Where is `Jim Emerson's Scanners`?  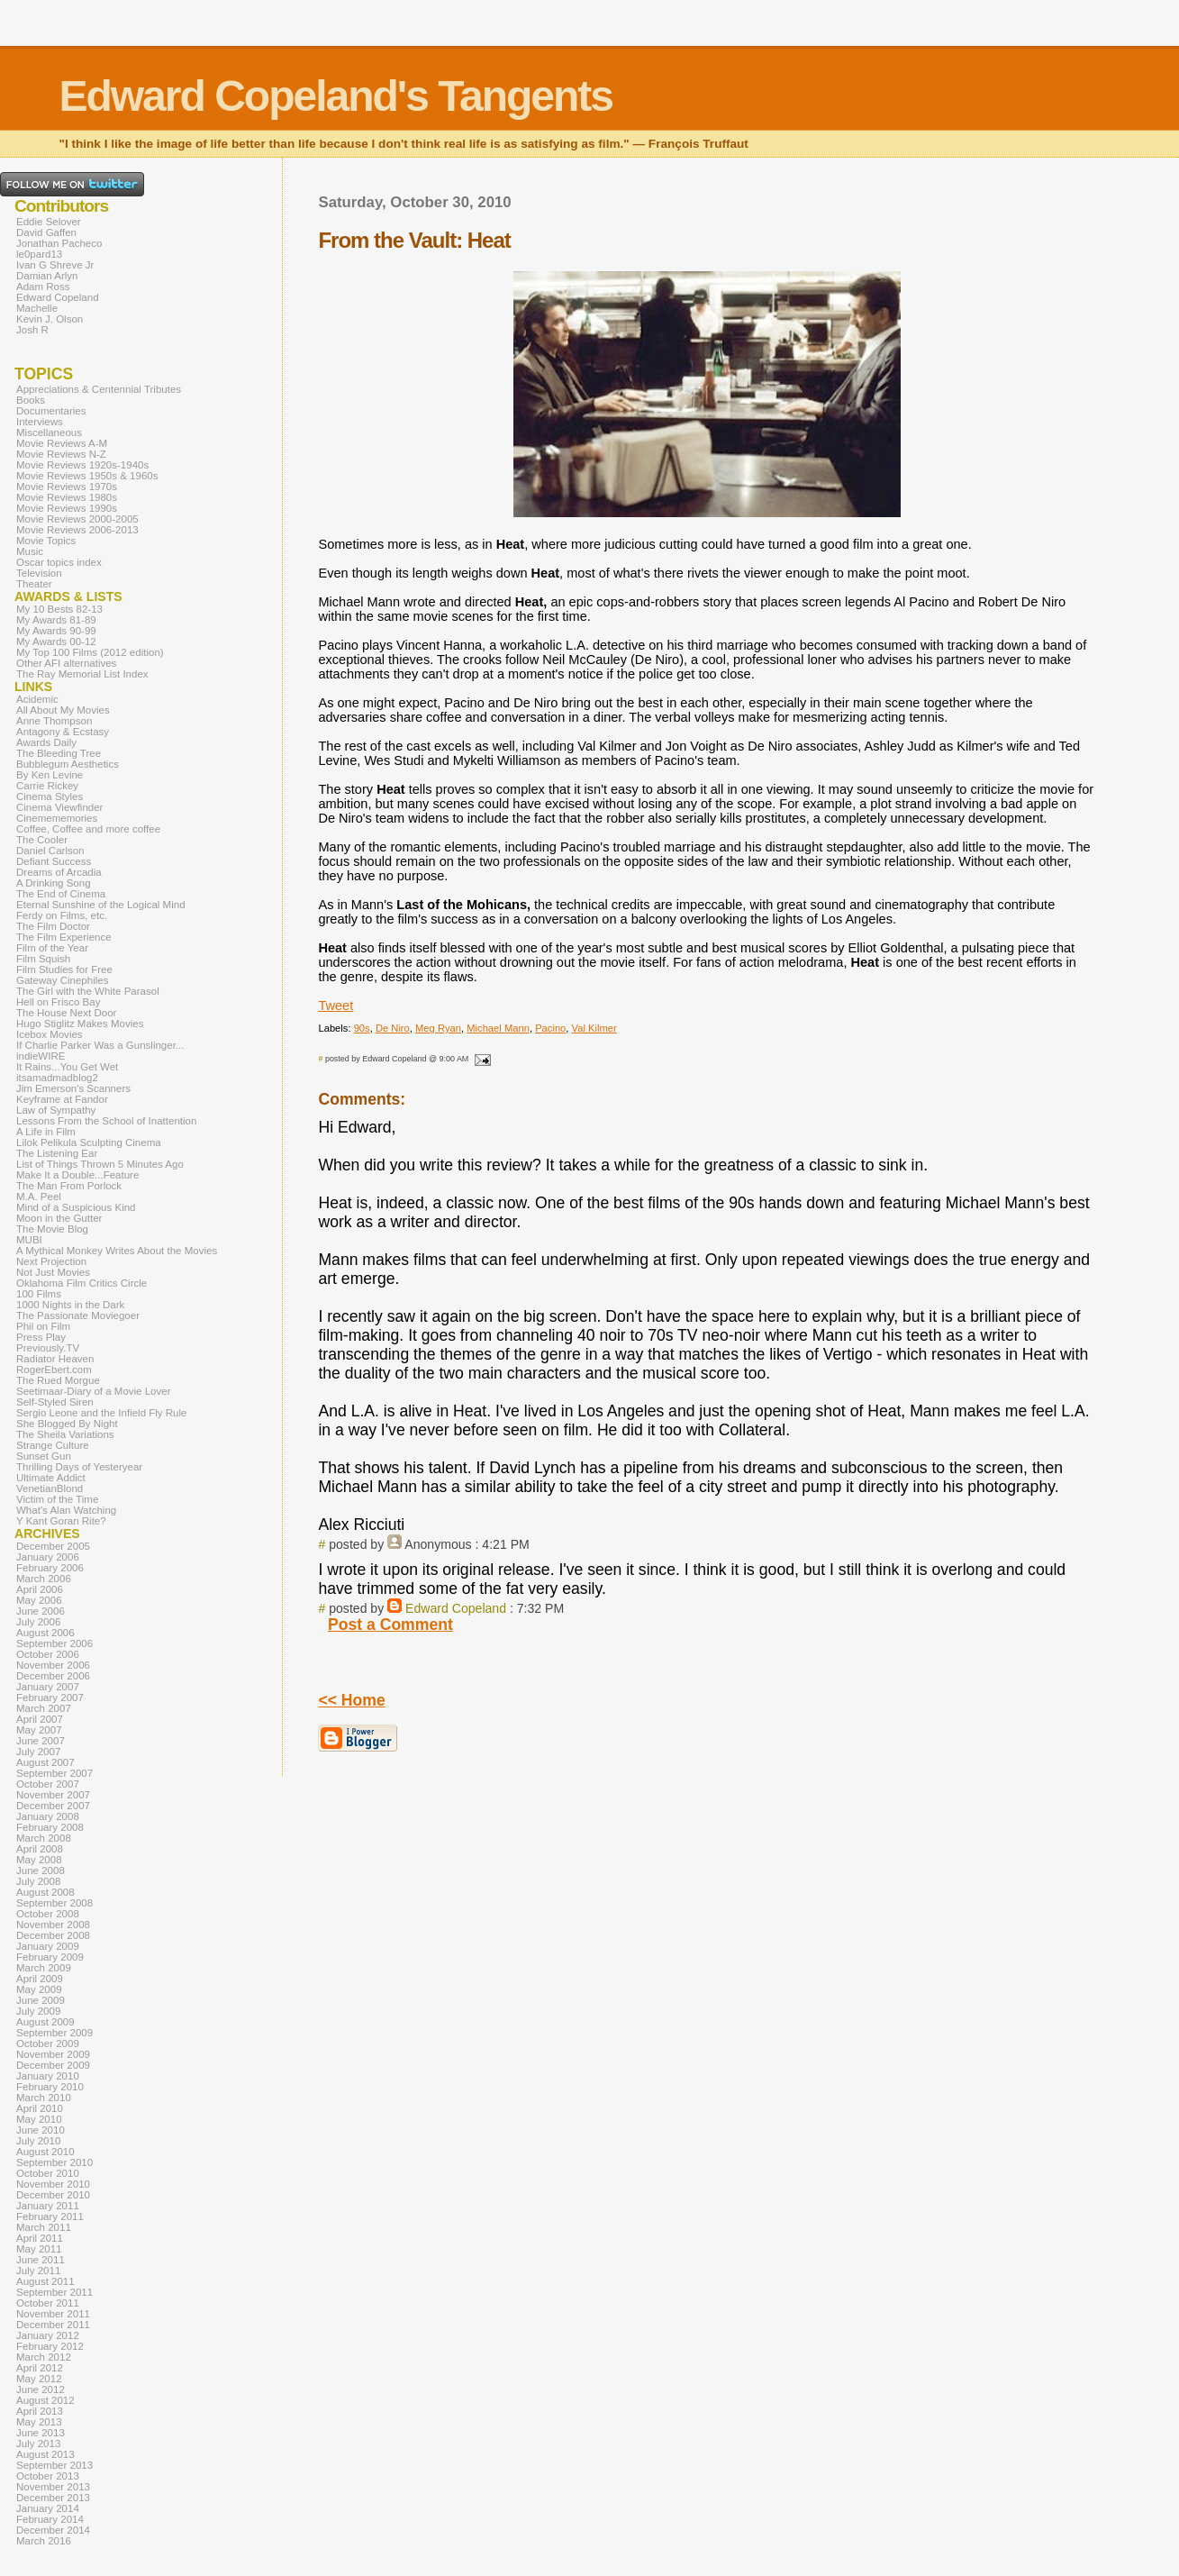 Jim Emerson's Scanners is located at coordinates (73, 1088).